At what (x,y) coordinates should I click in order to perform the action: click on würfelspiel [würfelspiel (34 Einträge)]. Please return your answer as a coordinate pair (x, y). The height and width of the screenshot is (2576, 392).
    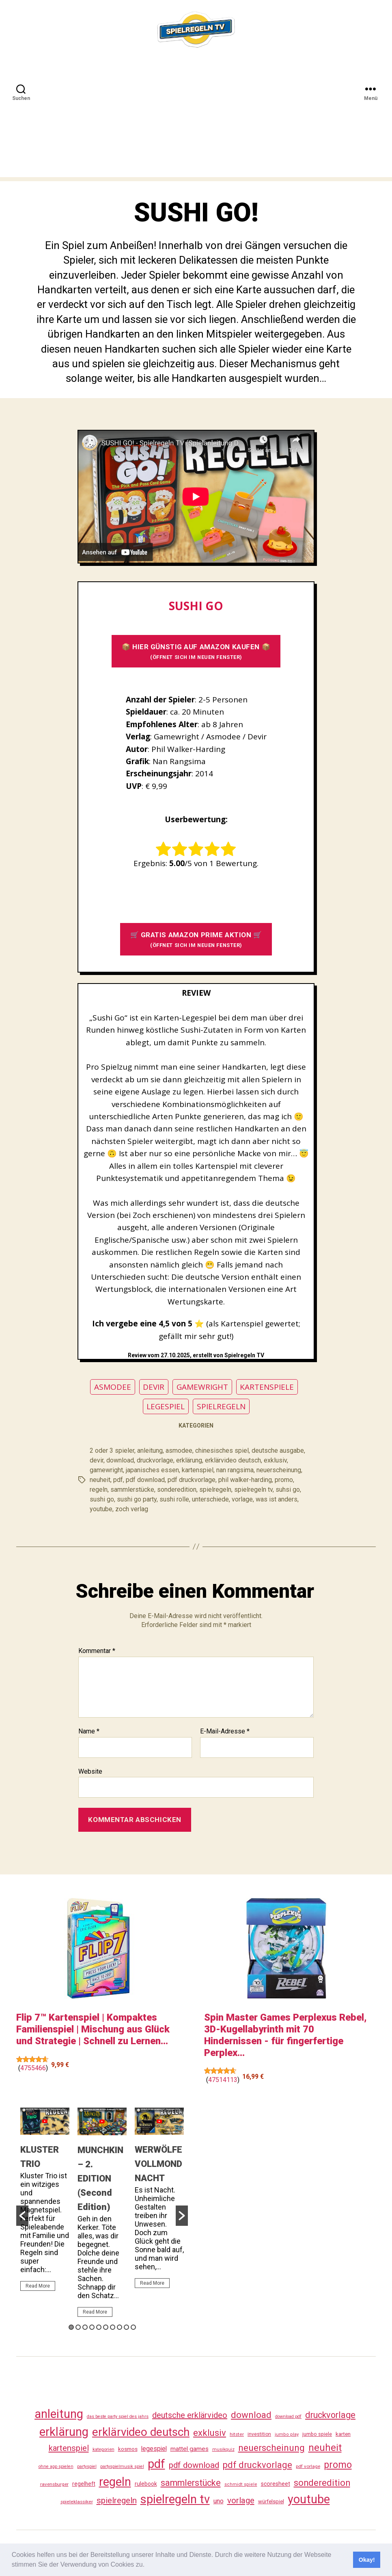
    Looking at the image, I should click on (271, 2501).